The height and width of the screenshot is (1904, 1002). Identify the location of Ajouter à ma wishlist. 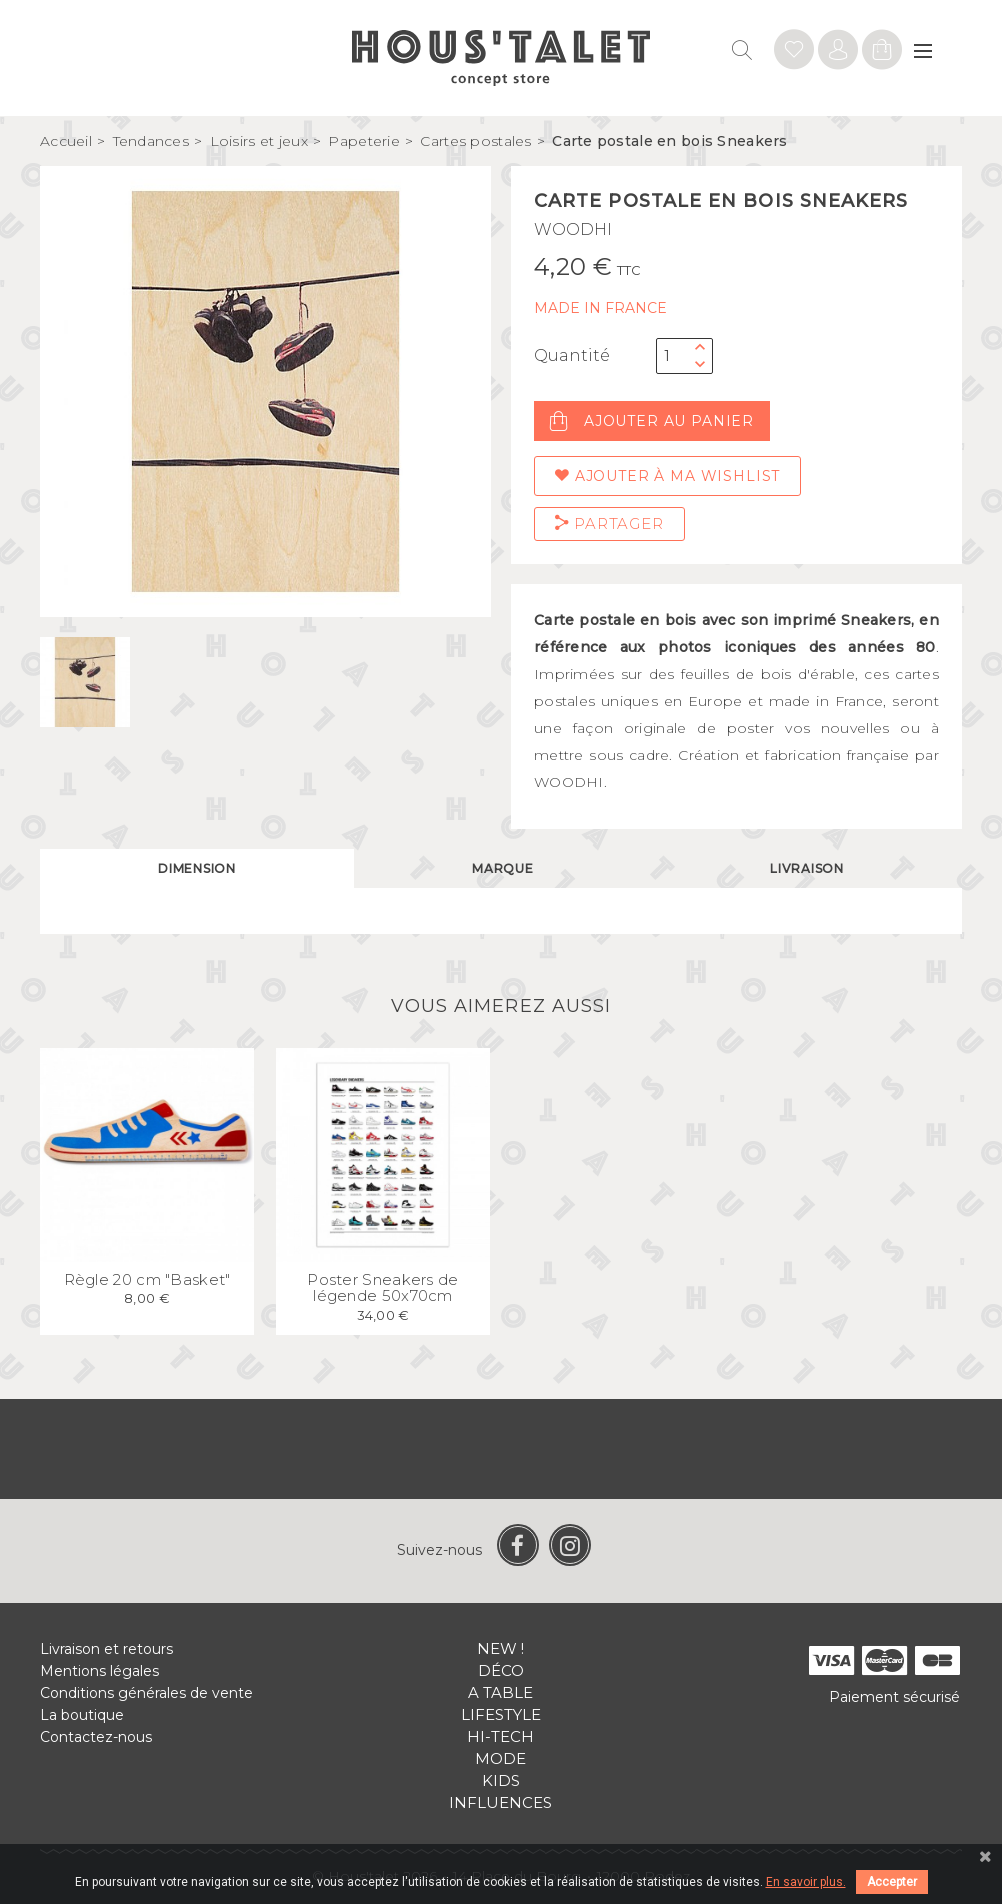
(667, 476).